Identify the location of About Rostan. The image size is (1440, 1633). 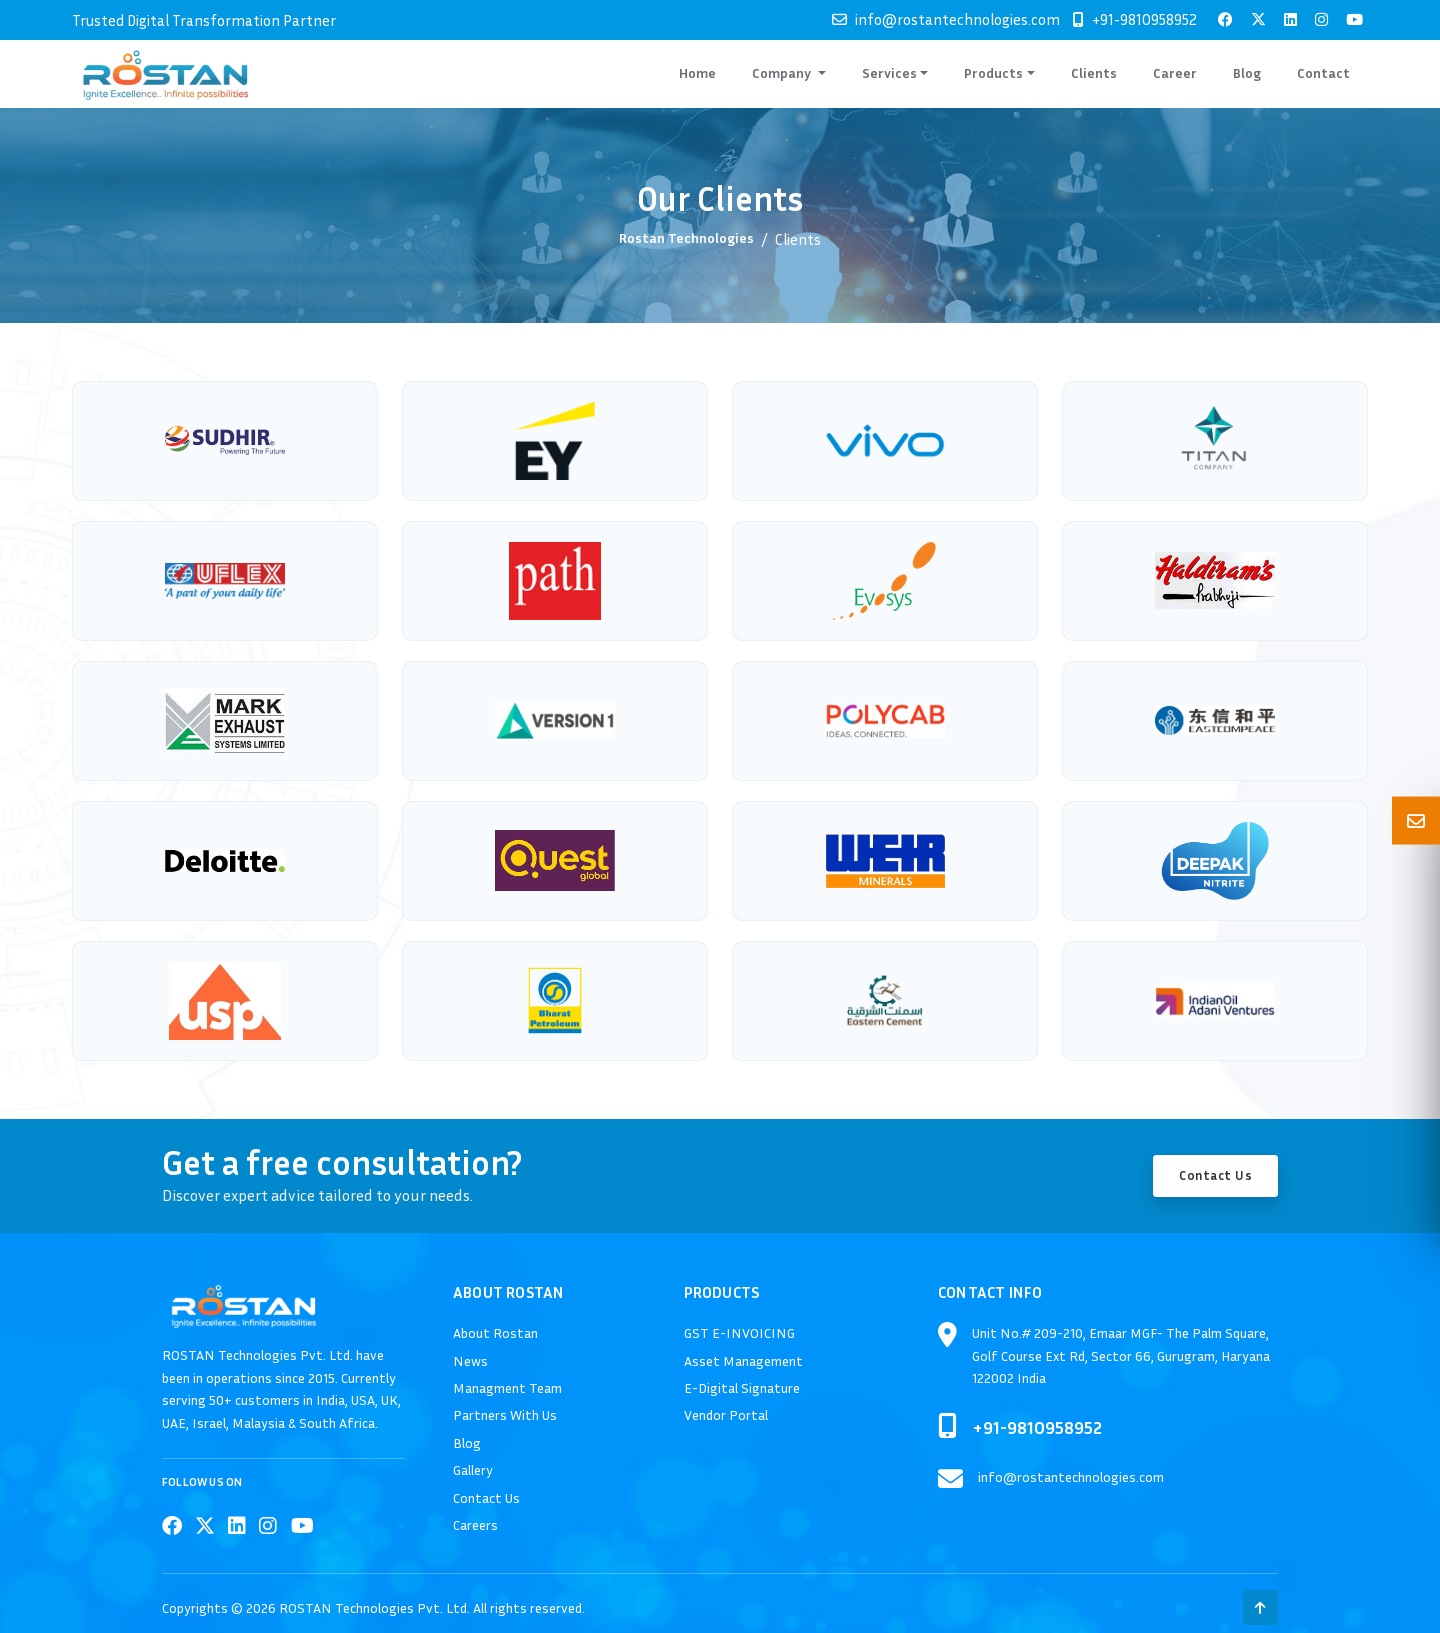
(495, 1332).